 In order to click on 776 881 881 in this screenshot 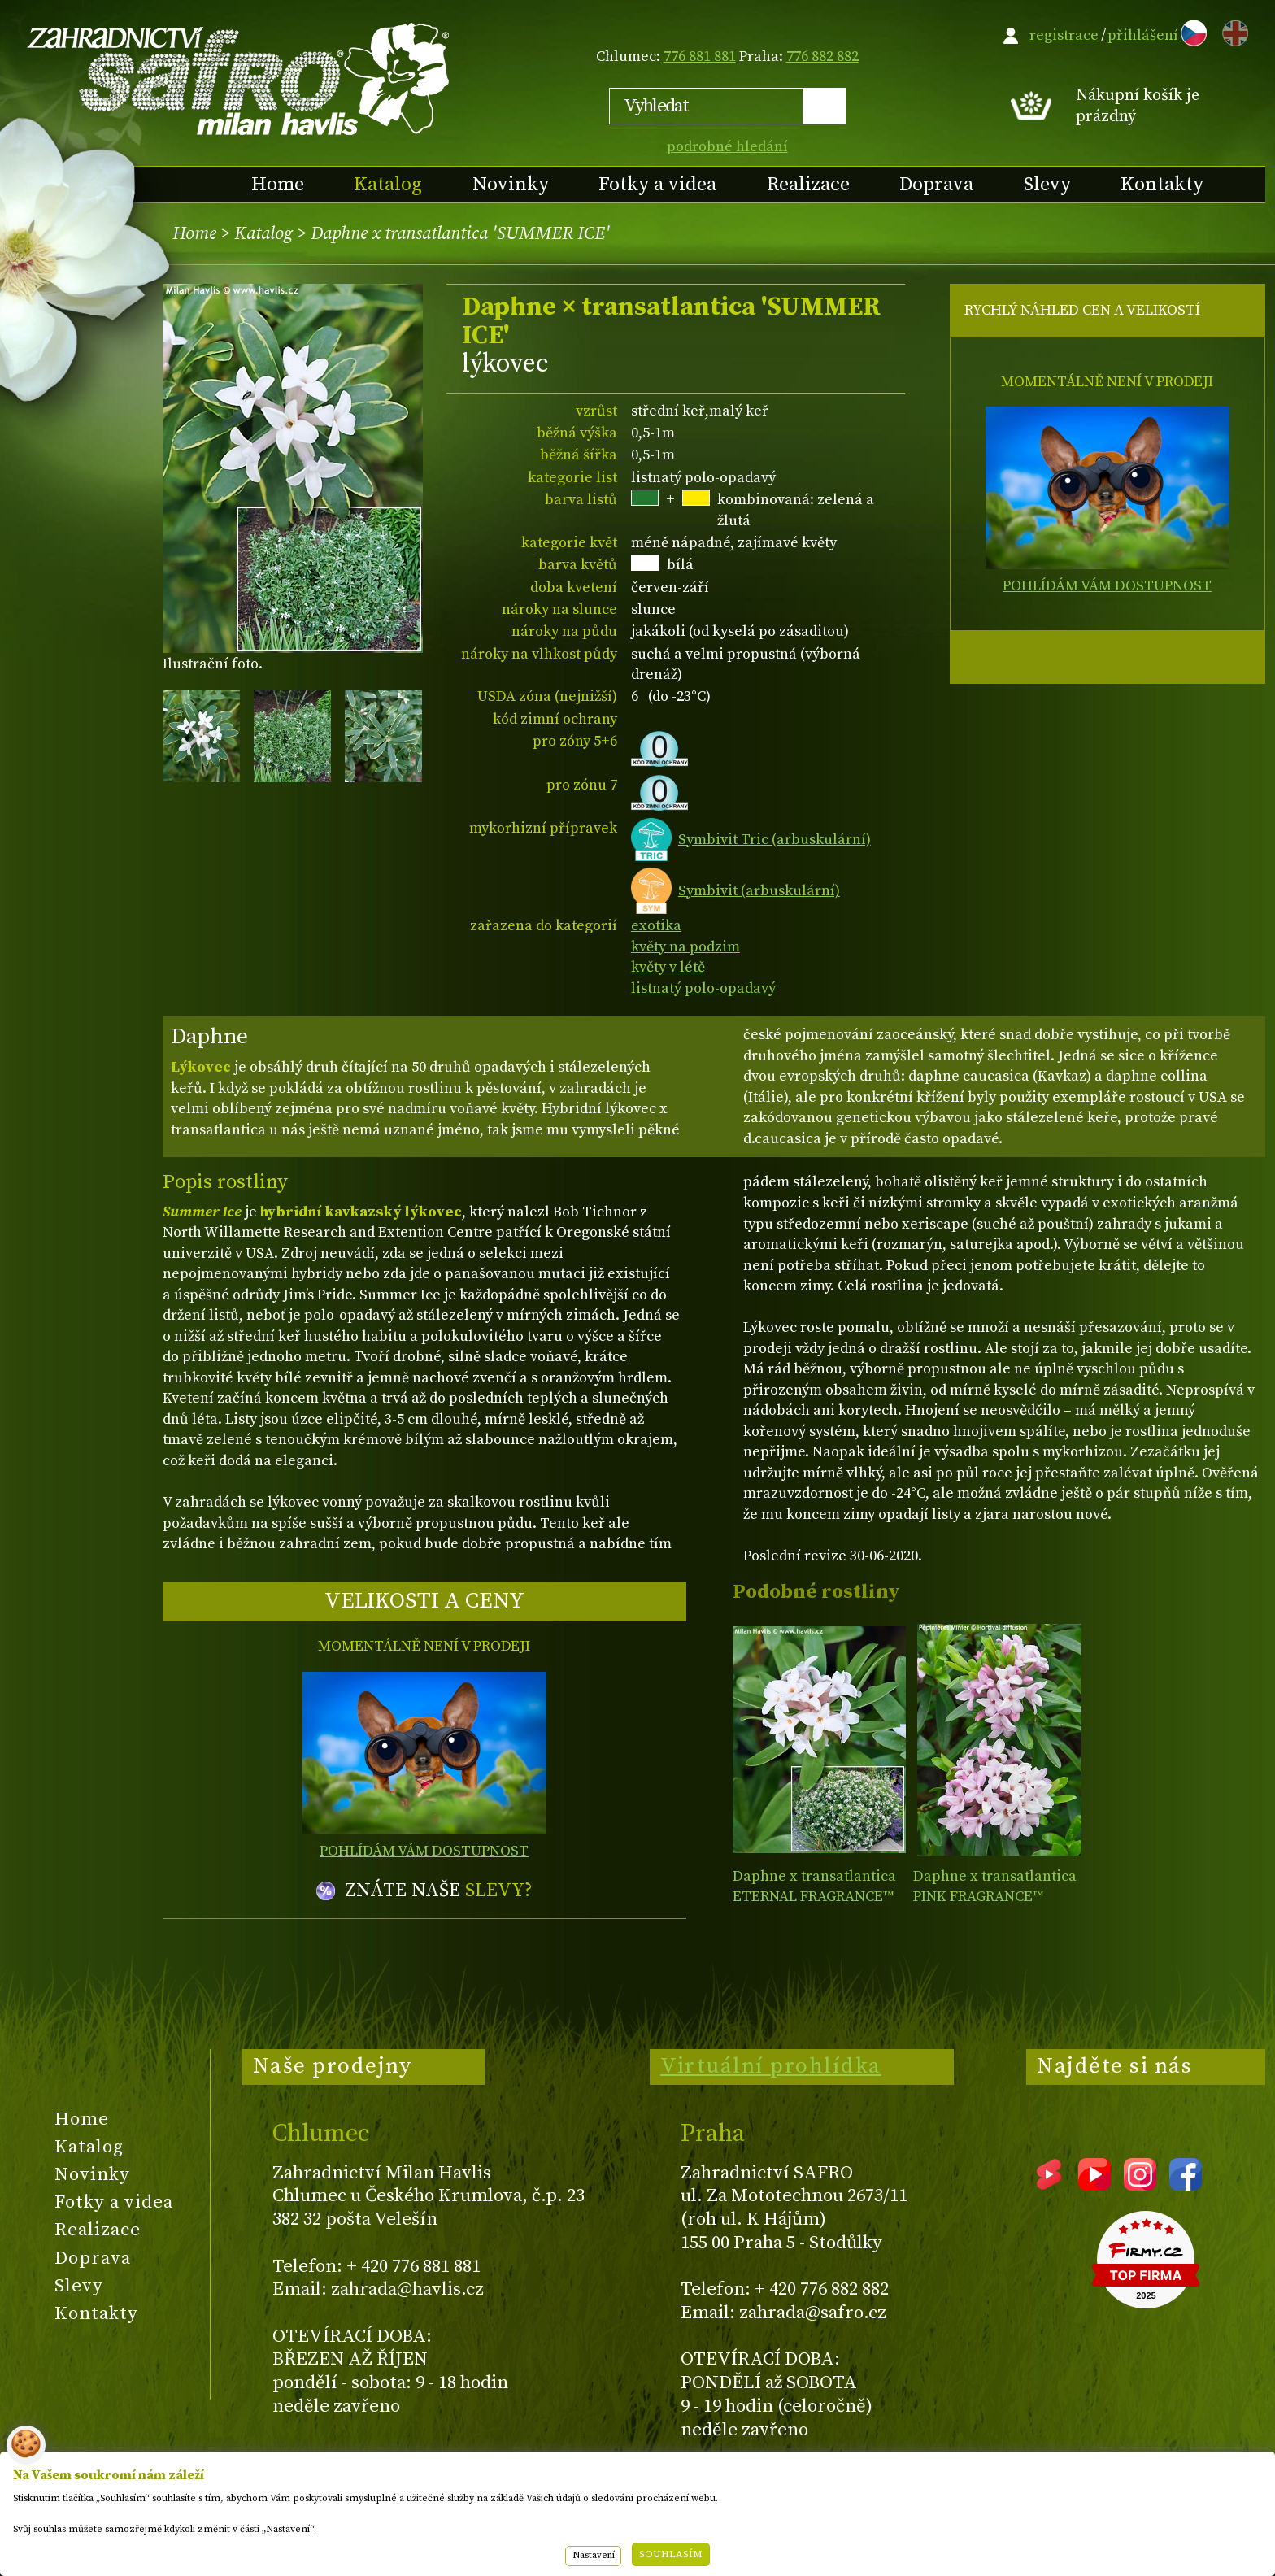, I will do `click(700, 56)`.